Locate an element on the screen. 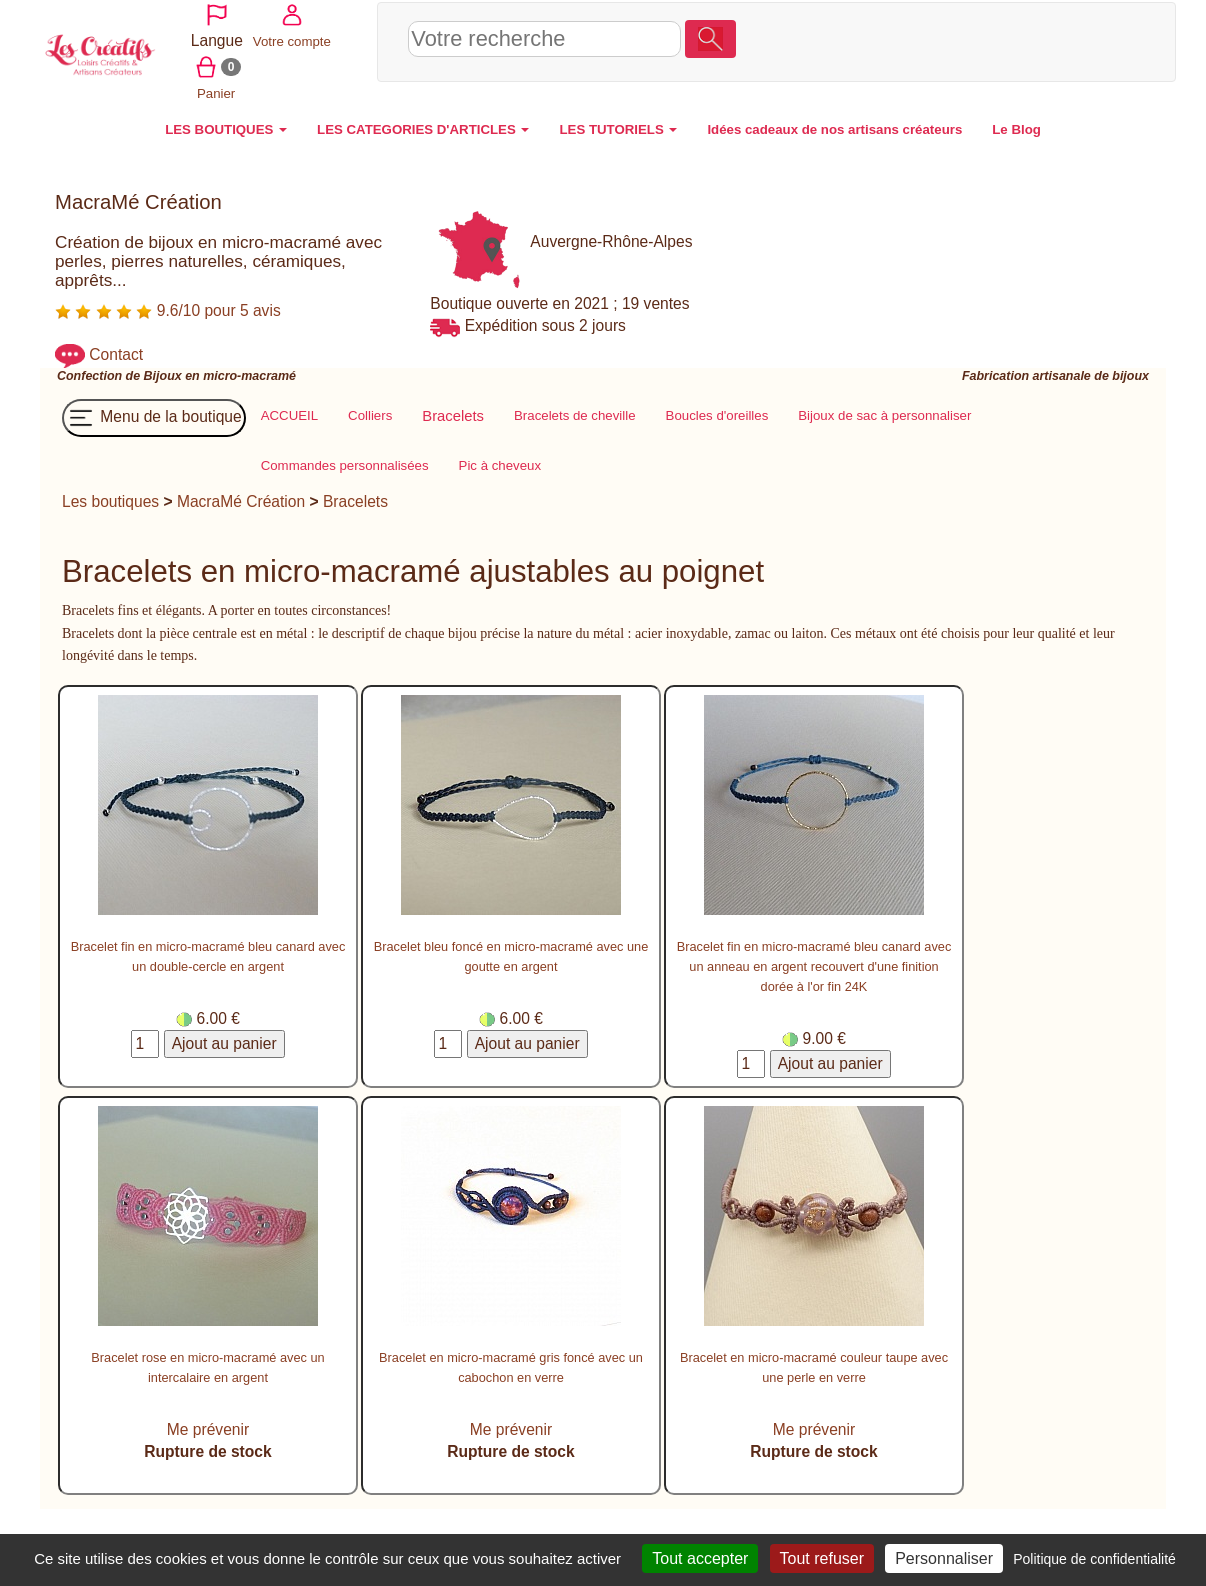 This screenshot has width=1206, height=1586. Tout accepter [Cookies : Tout accepter] is located at coordinates (700, 1558).